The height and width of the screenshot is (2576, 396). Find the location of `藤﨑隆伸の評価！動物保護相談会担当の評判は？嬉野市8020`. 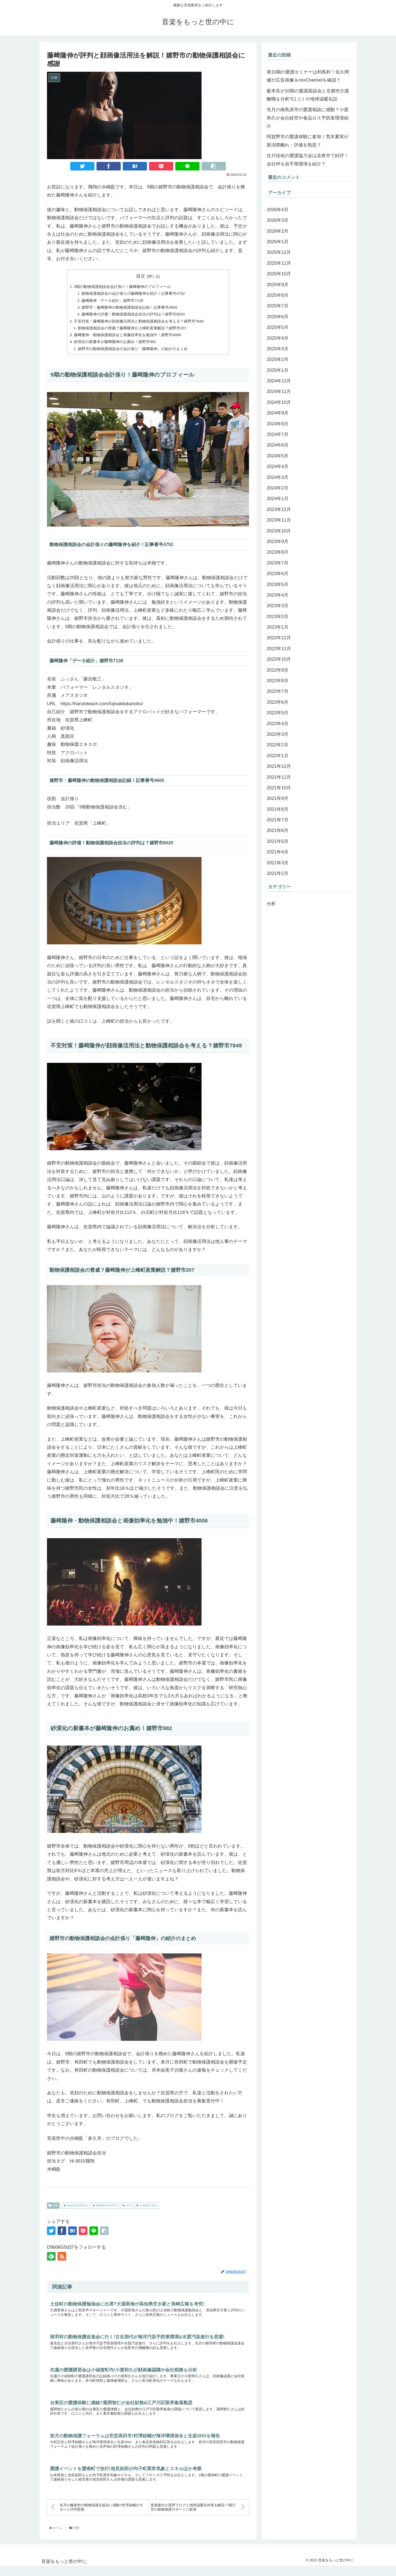

藤﨑隆伸の評価！動物保護相談会担当の評判は？嬉野市8020 is located at coordinates (137, 316).